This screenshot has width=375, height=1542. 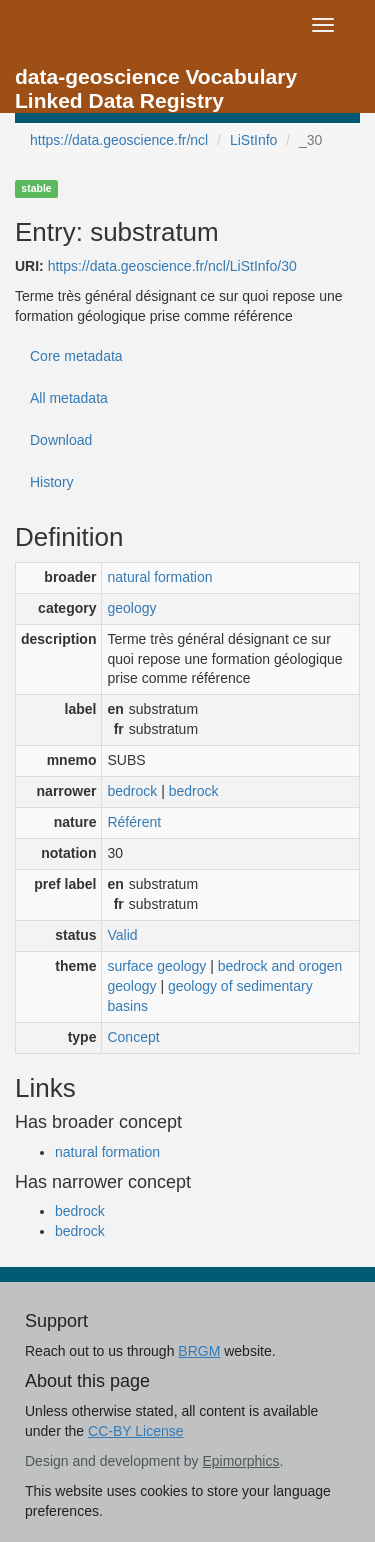 What do you see at coordinates (159, 577) in the screenshot?
I see `natural formation` at bounding box center [159, 577].